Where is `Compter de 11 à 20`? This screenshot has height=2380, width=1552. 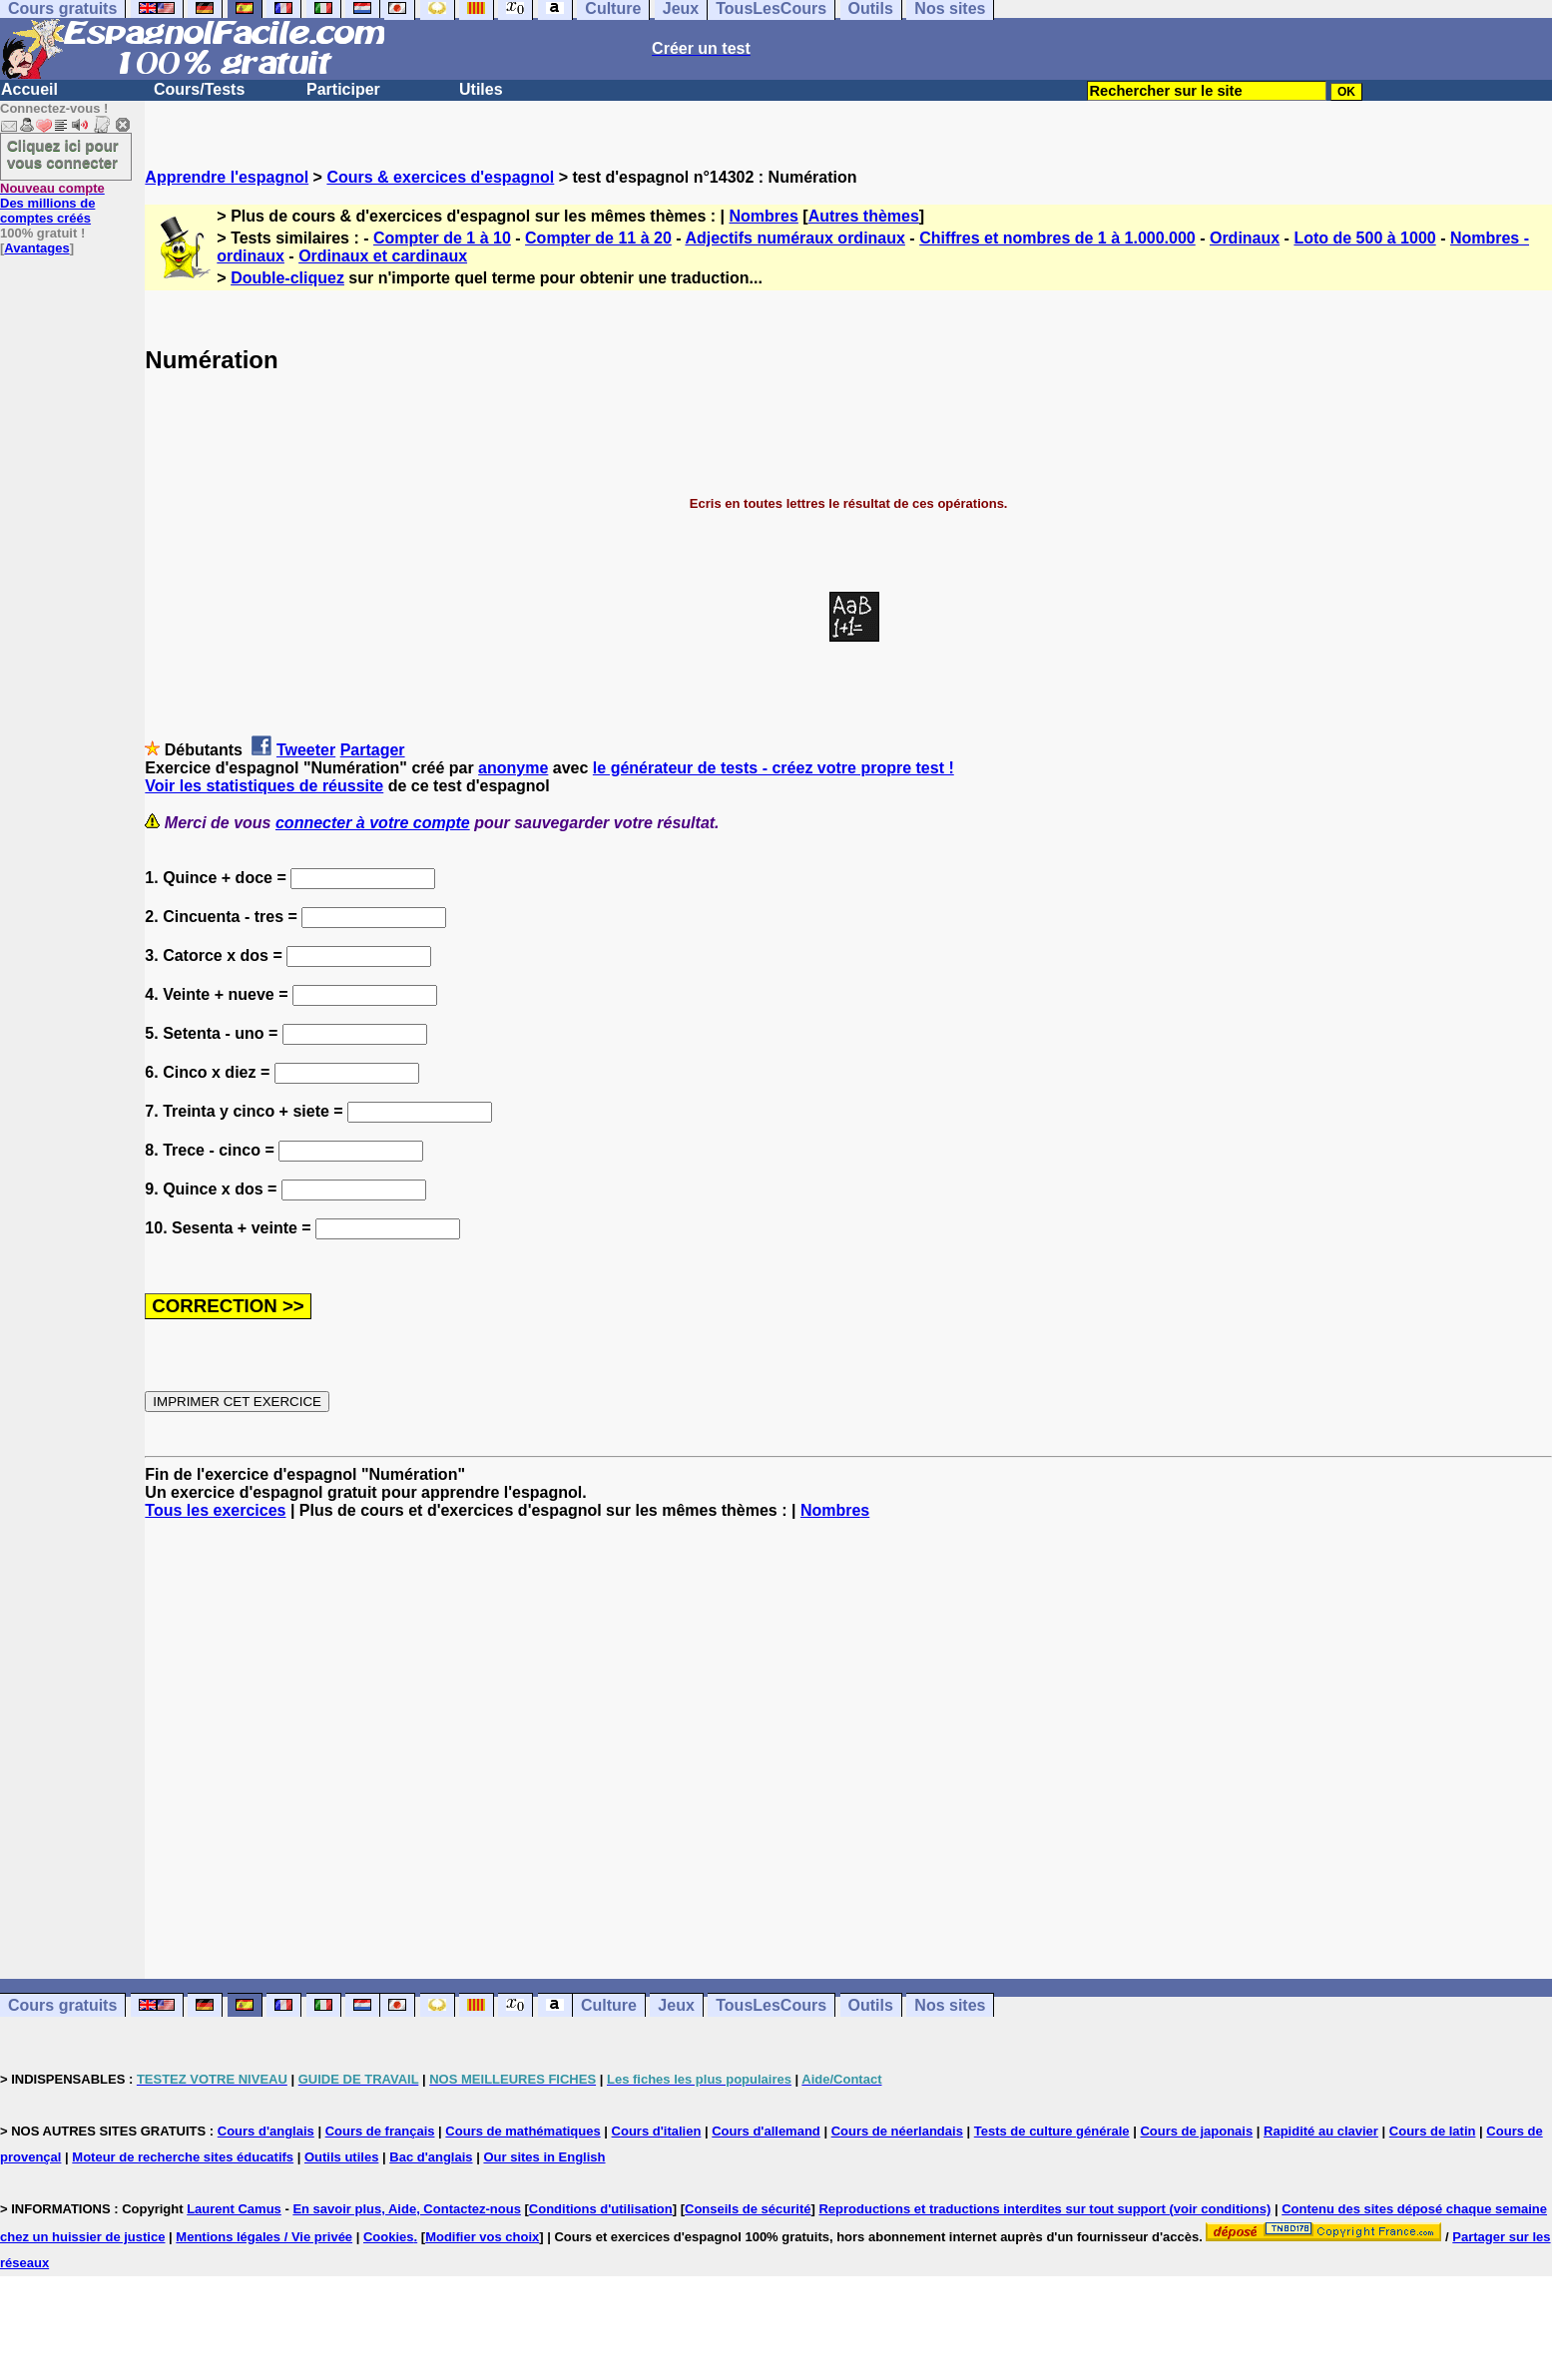 Compter de 11 à 20 is located at coordinates (598, 238).